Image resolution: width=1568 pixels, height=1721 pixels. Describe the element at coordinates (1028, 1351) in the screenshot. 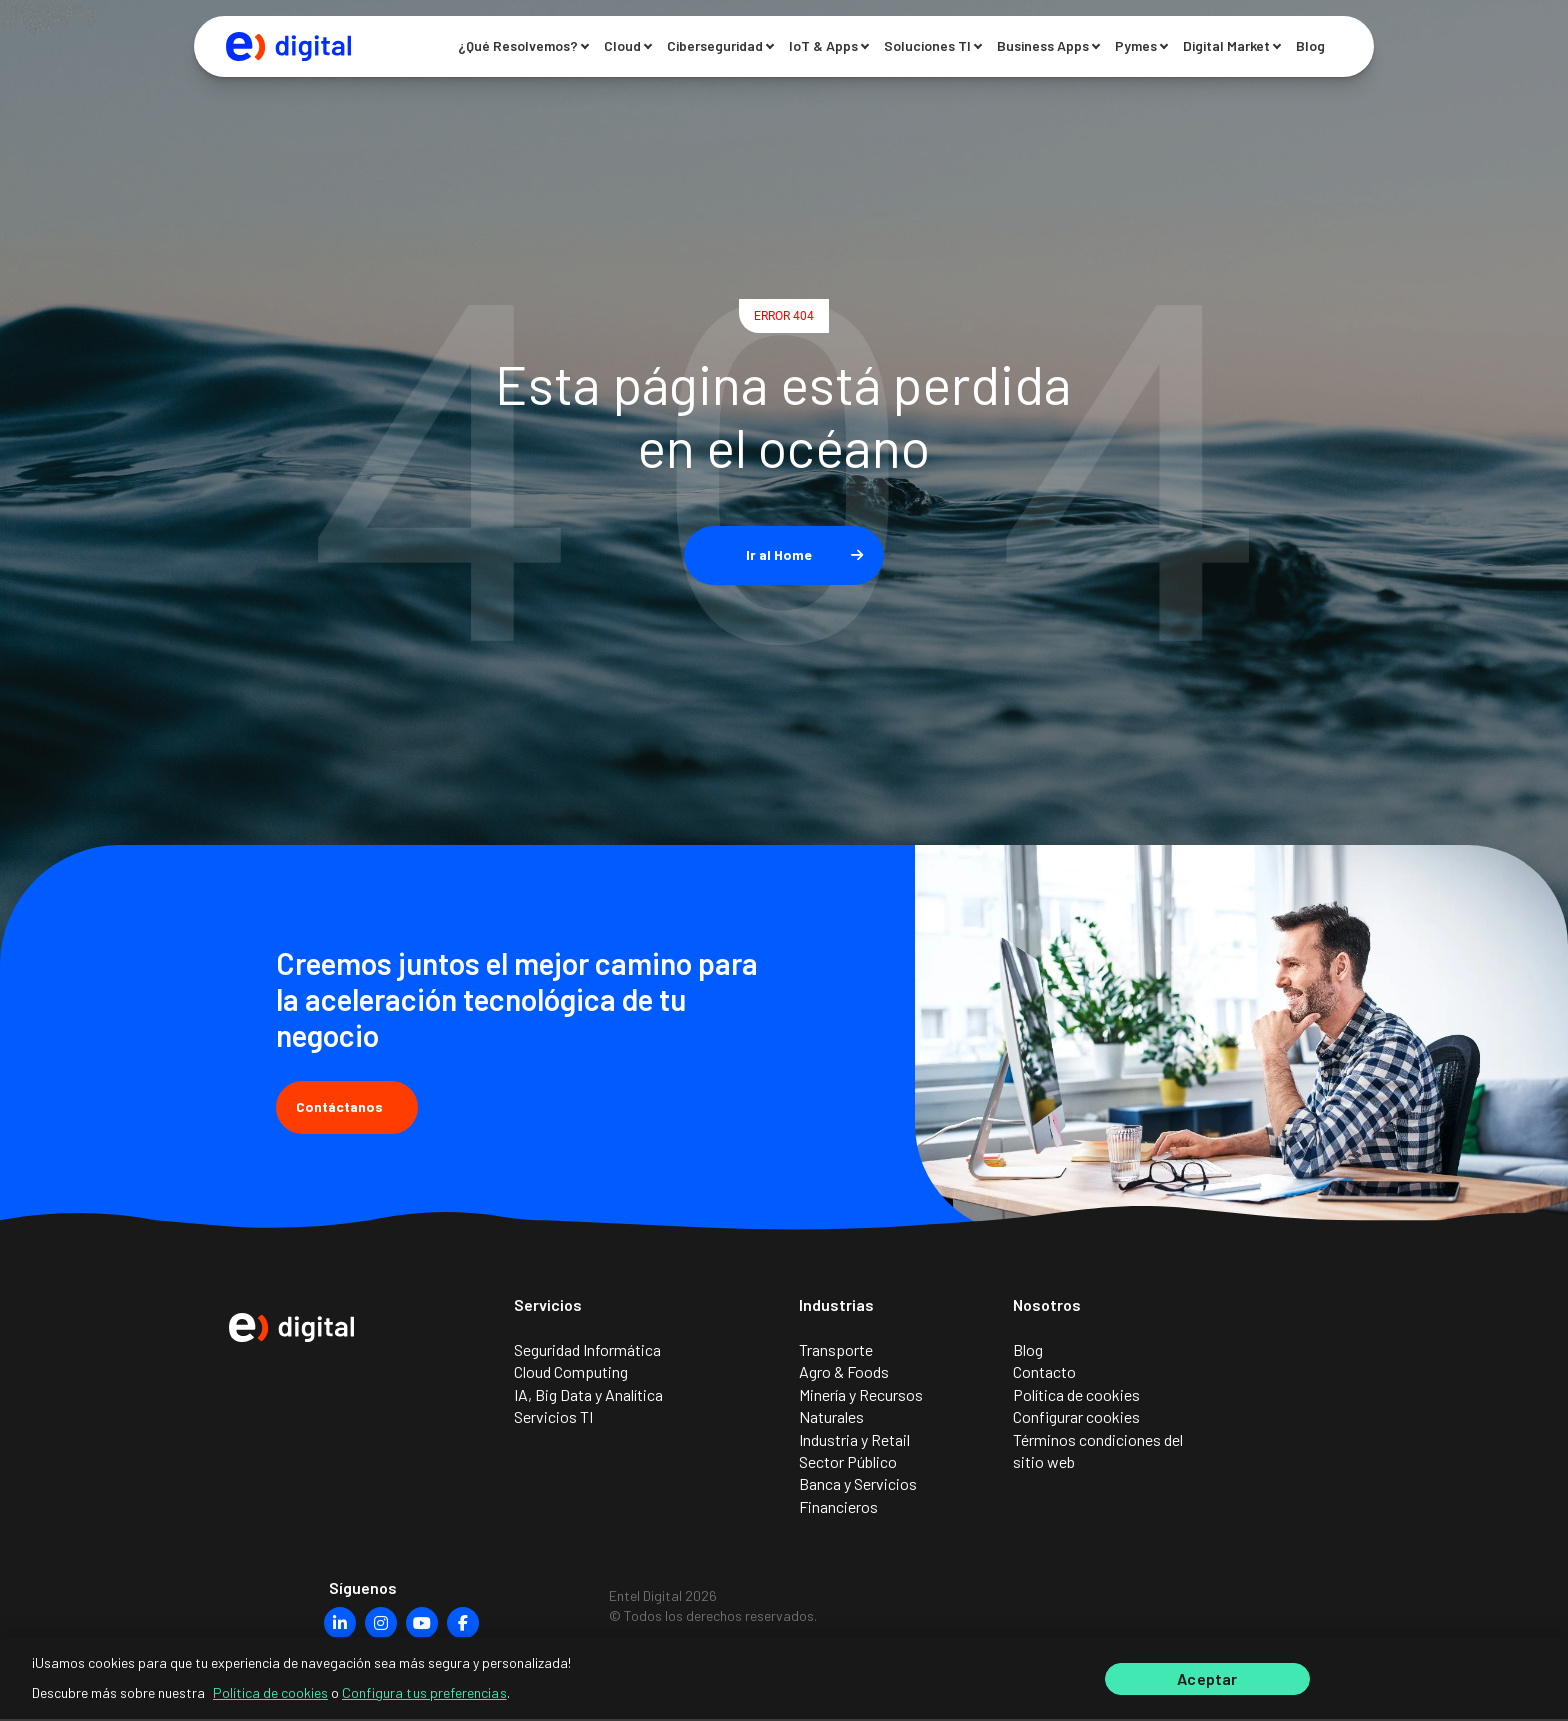

I see `Blog [menuitem]` at that location.